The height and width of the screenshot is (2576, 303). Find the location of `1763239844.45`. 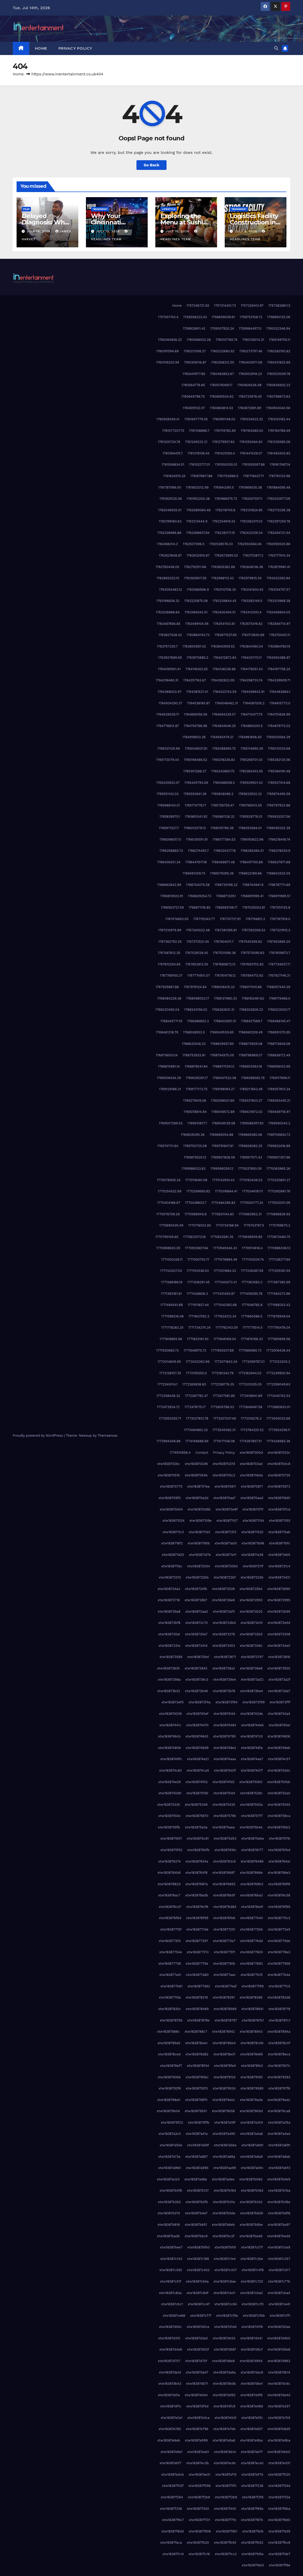

1763239844.45 is located at coordinates (224, 601).